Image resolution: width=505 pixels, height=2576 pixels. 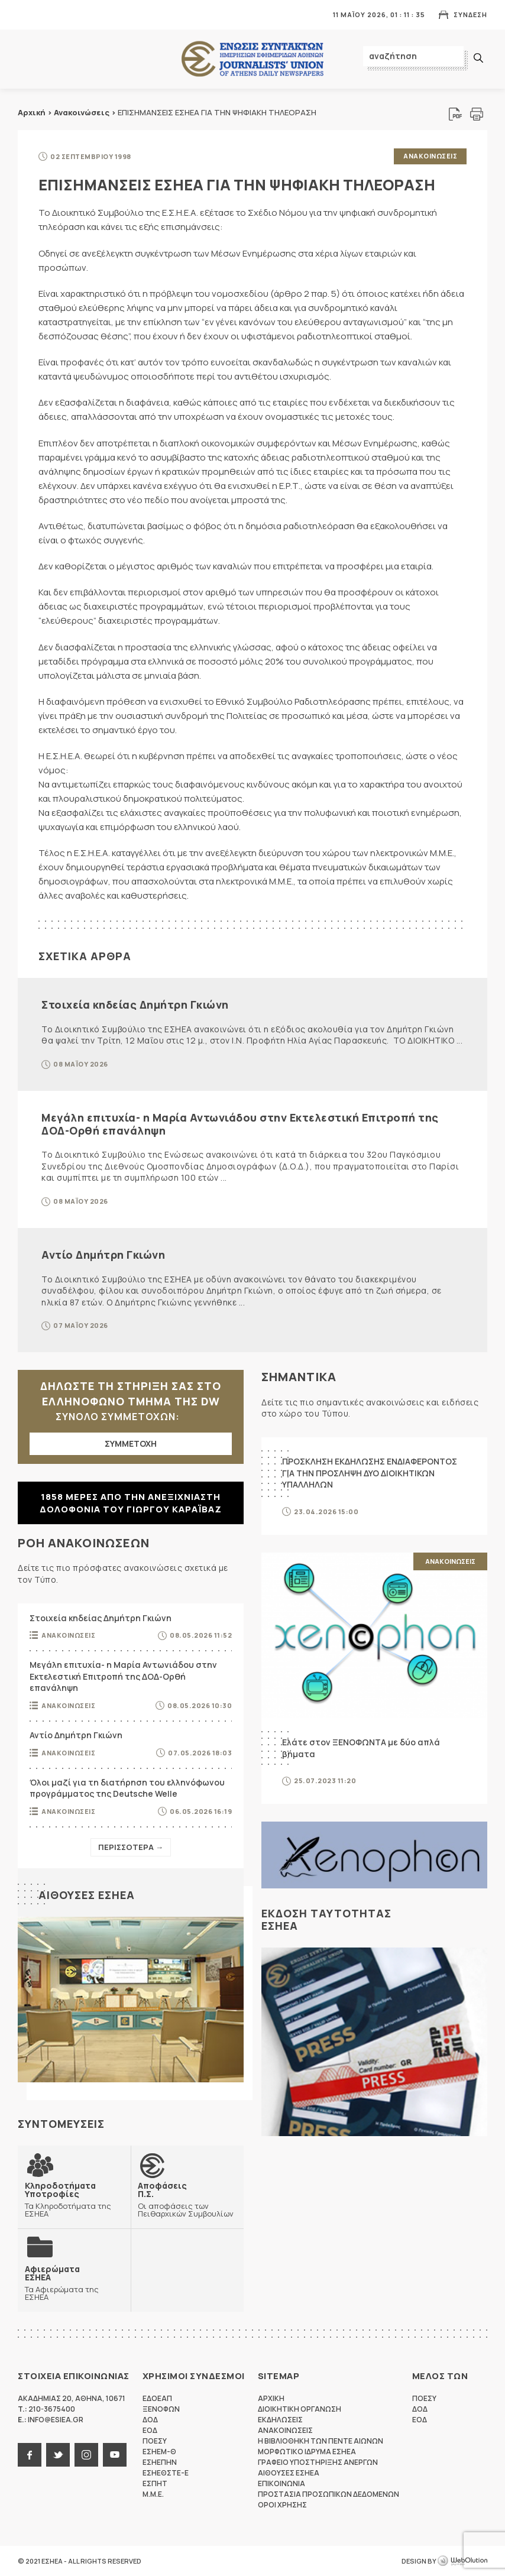 I want to click on Περισσοτερα →, so click(x=130, y=1847).